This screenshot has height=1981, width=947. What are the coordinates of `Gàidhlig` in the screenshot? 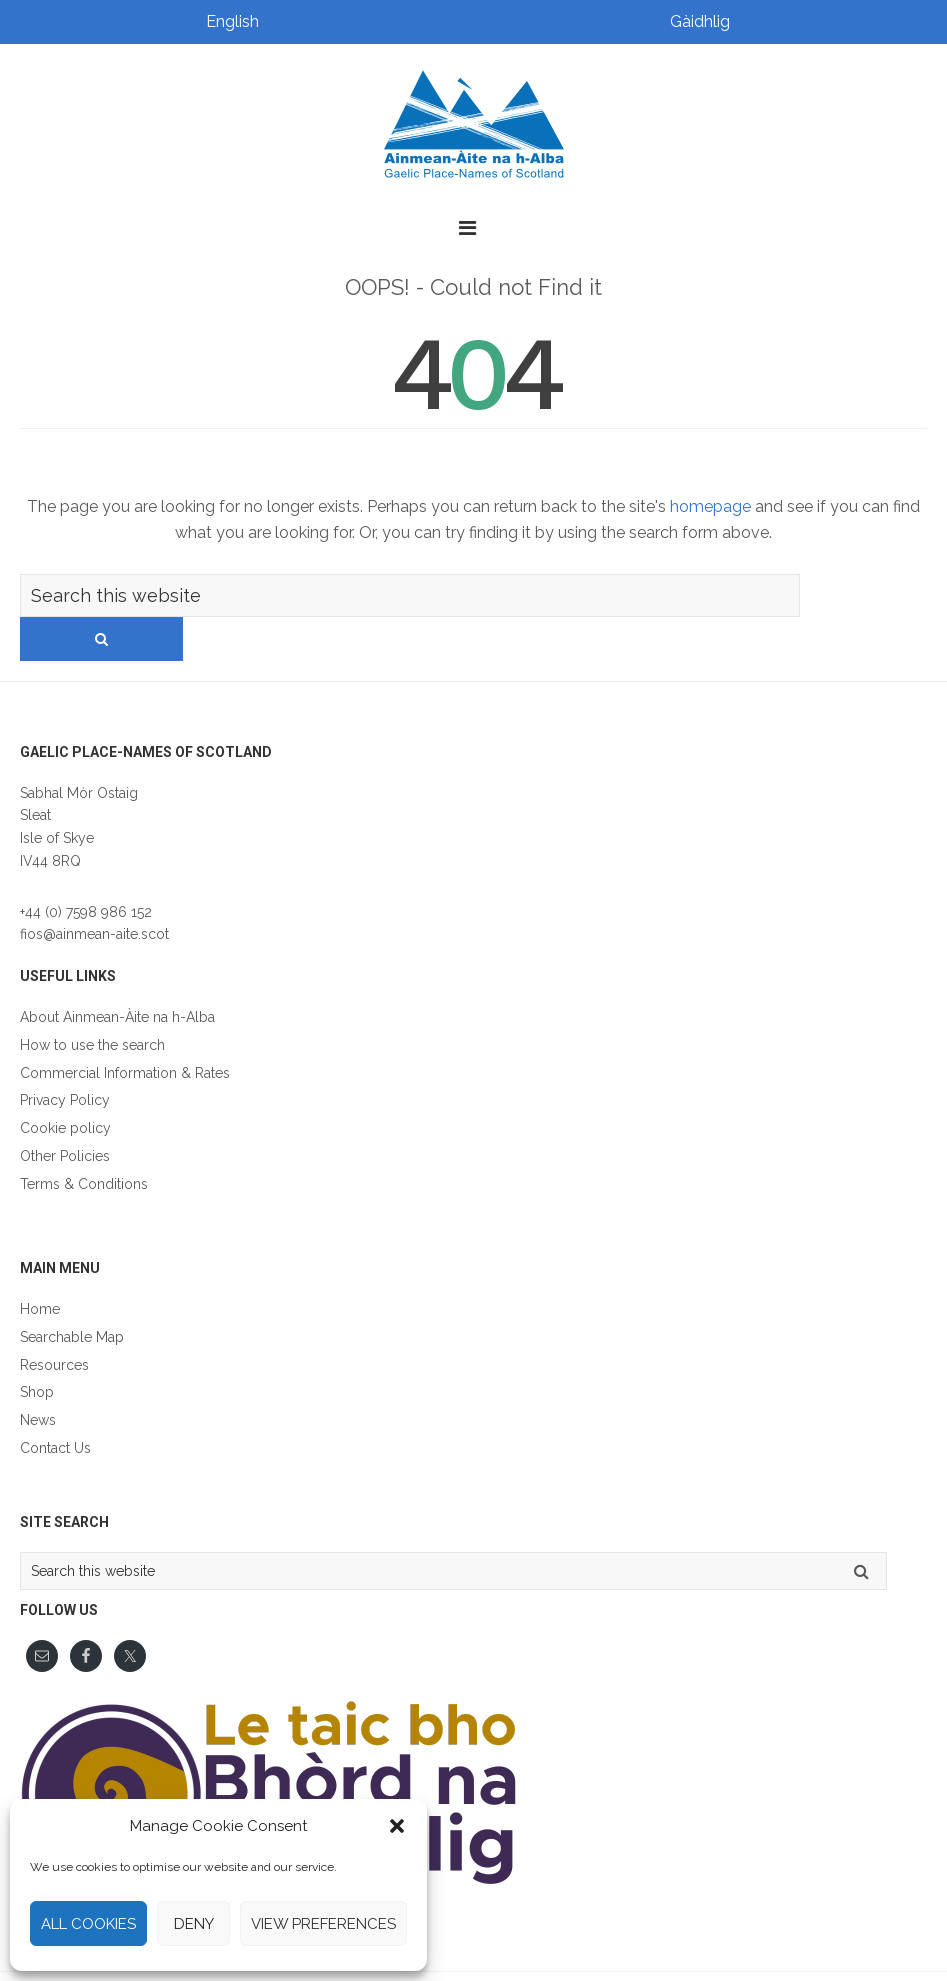 It's located at (700, 21).